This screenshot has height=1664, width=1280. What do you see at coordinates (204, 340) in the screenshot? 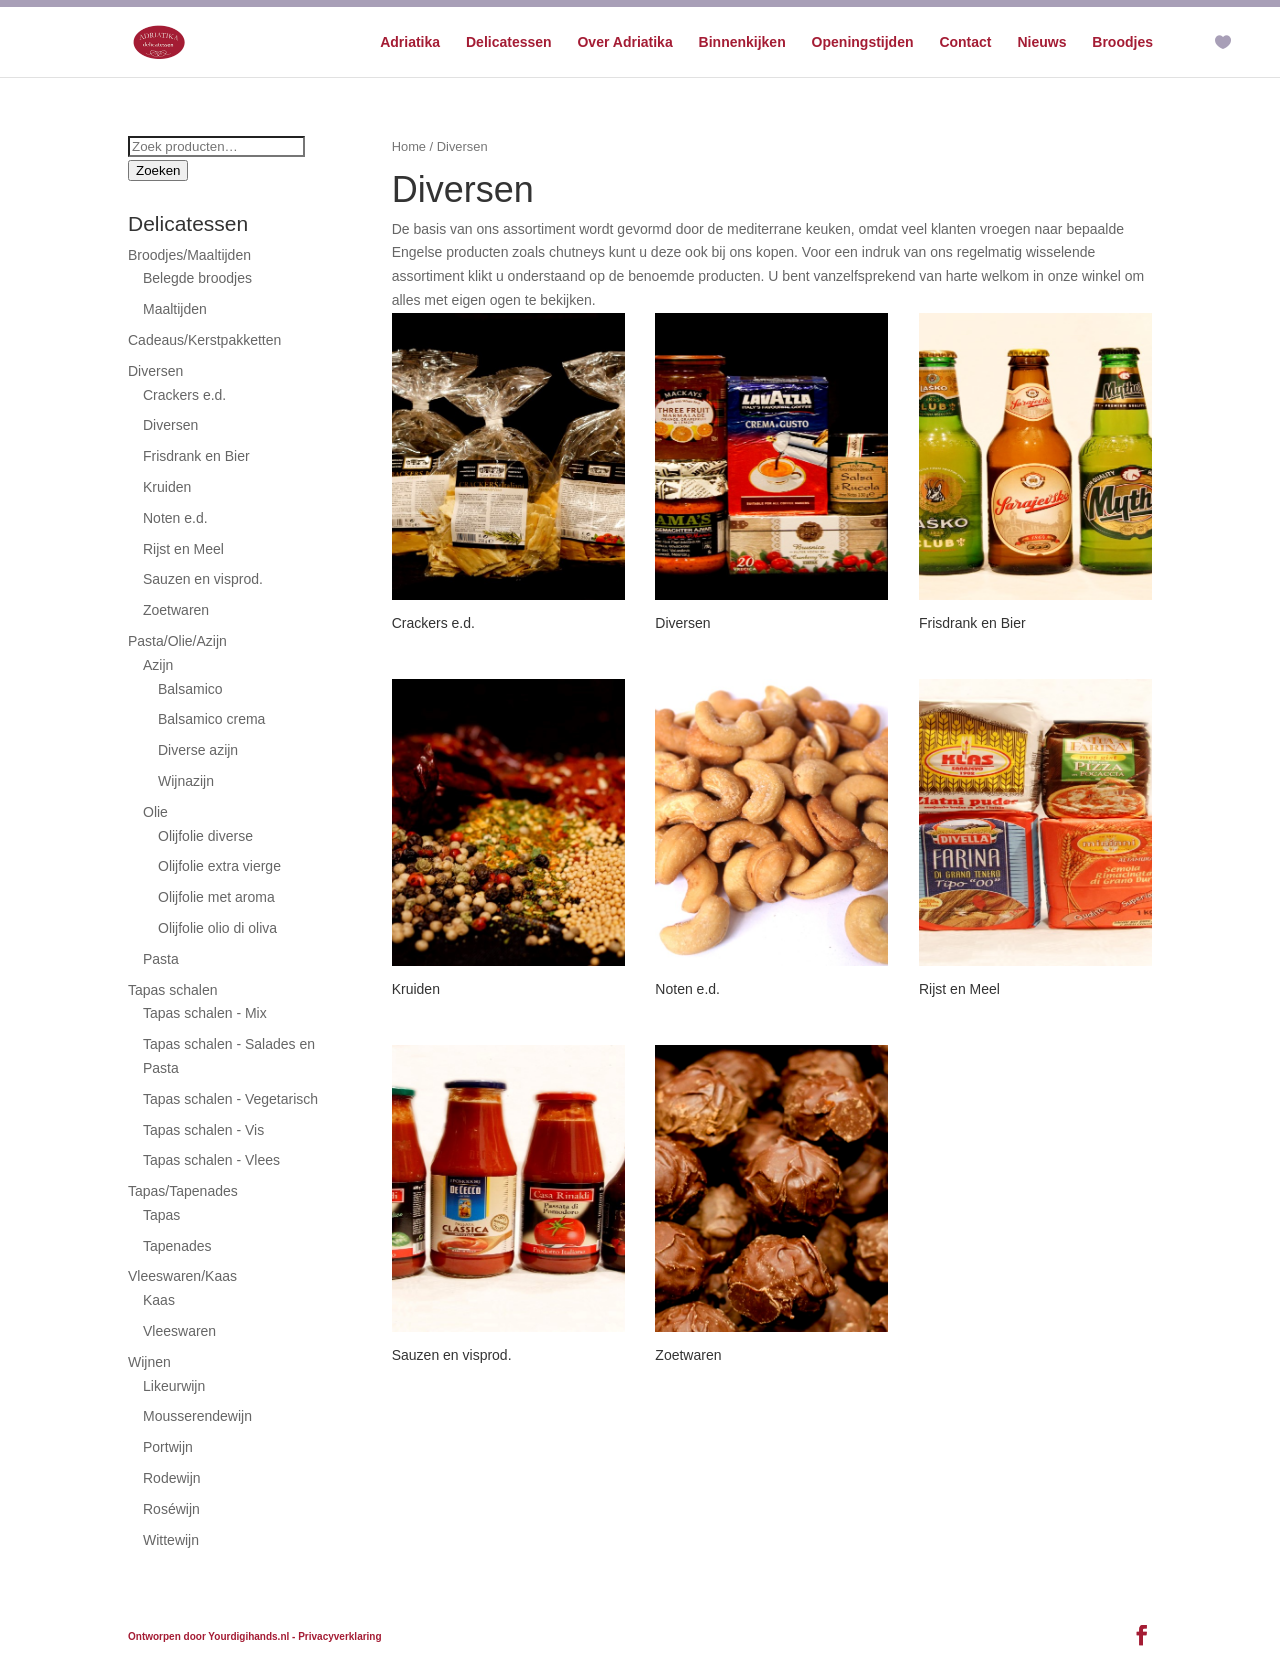
I see `Cadeaus/Kerstpakketten` at bounding box center [204, 340].